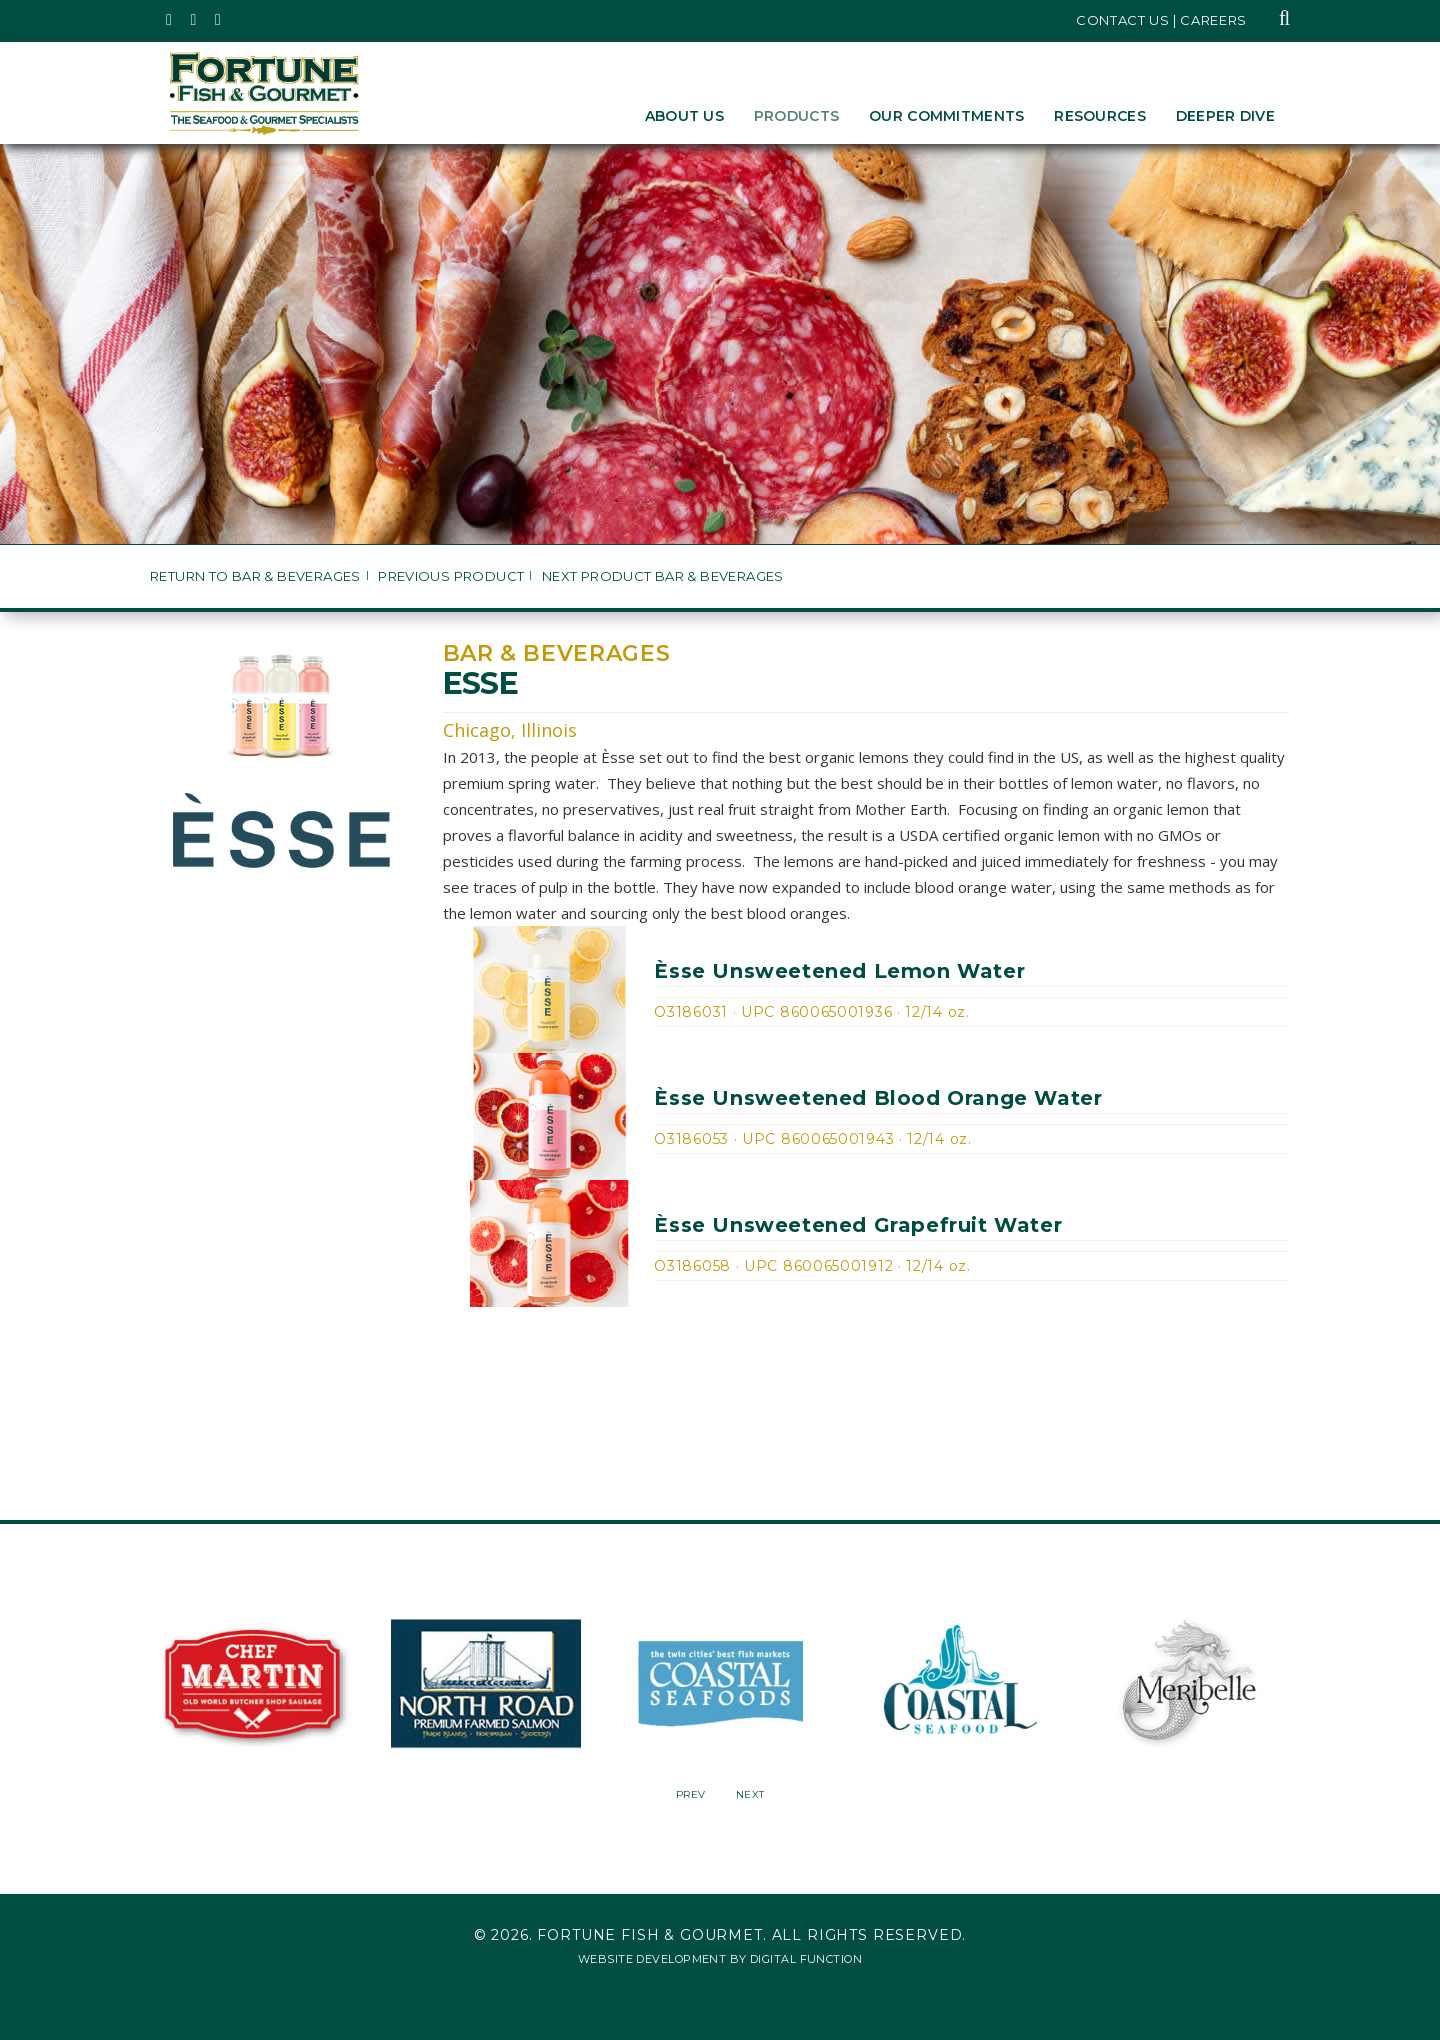 This screenshot has width=1440, height=2040. What do you see at coordinates (451, 576) in the screenshot?
I see `Previous Product` at bounding box center [451, 576].